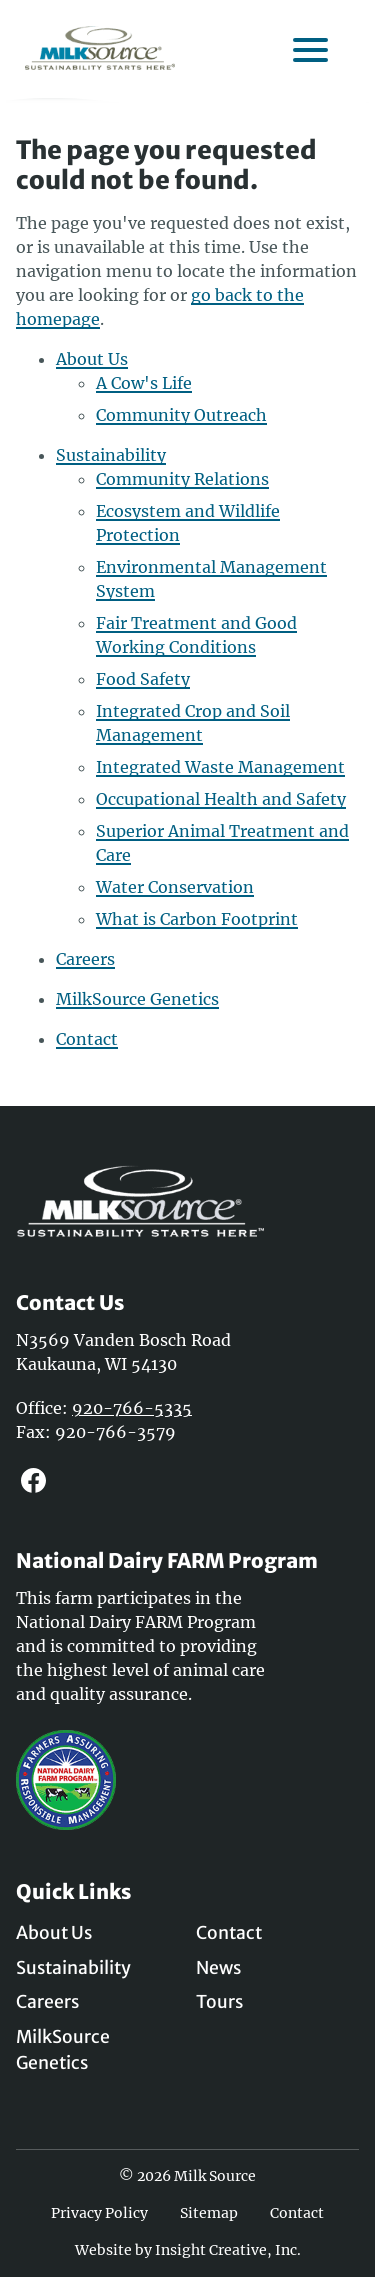 This screenshot has width=375, height=2277. What do you see at coordinates (219, 2002) in the screenshot?
I see `Tours` at bounding box center [219, 2002].